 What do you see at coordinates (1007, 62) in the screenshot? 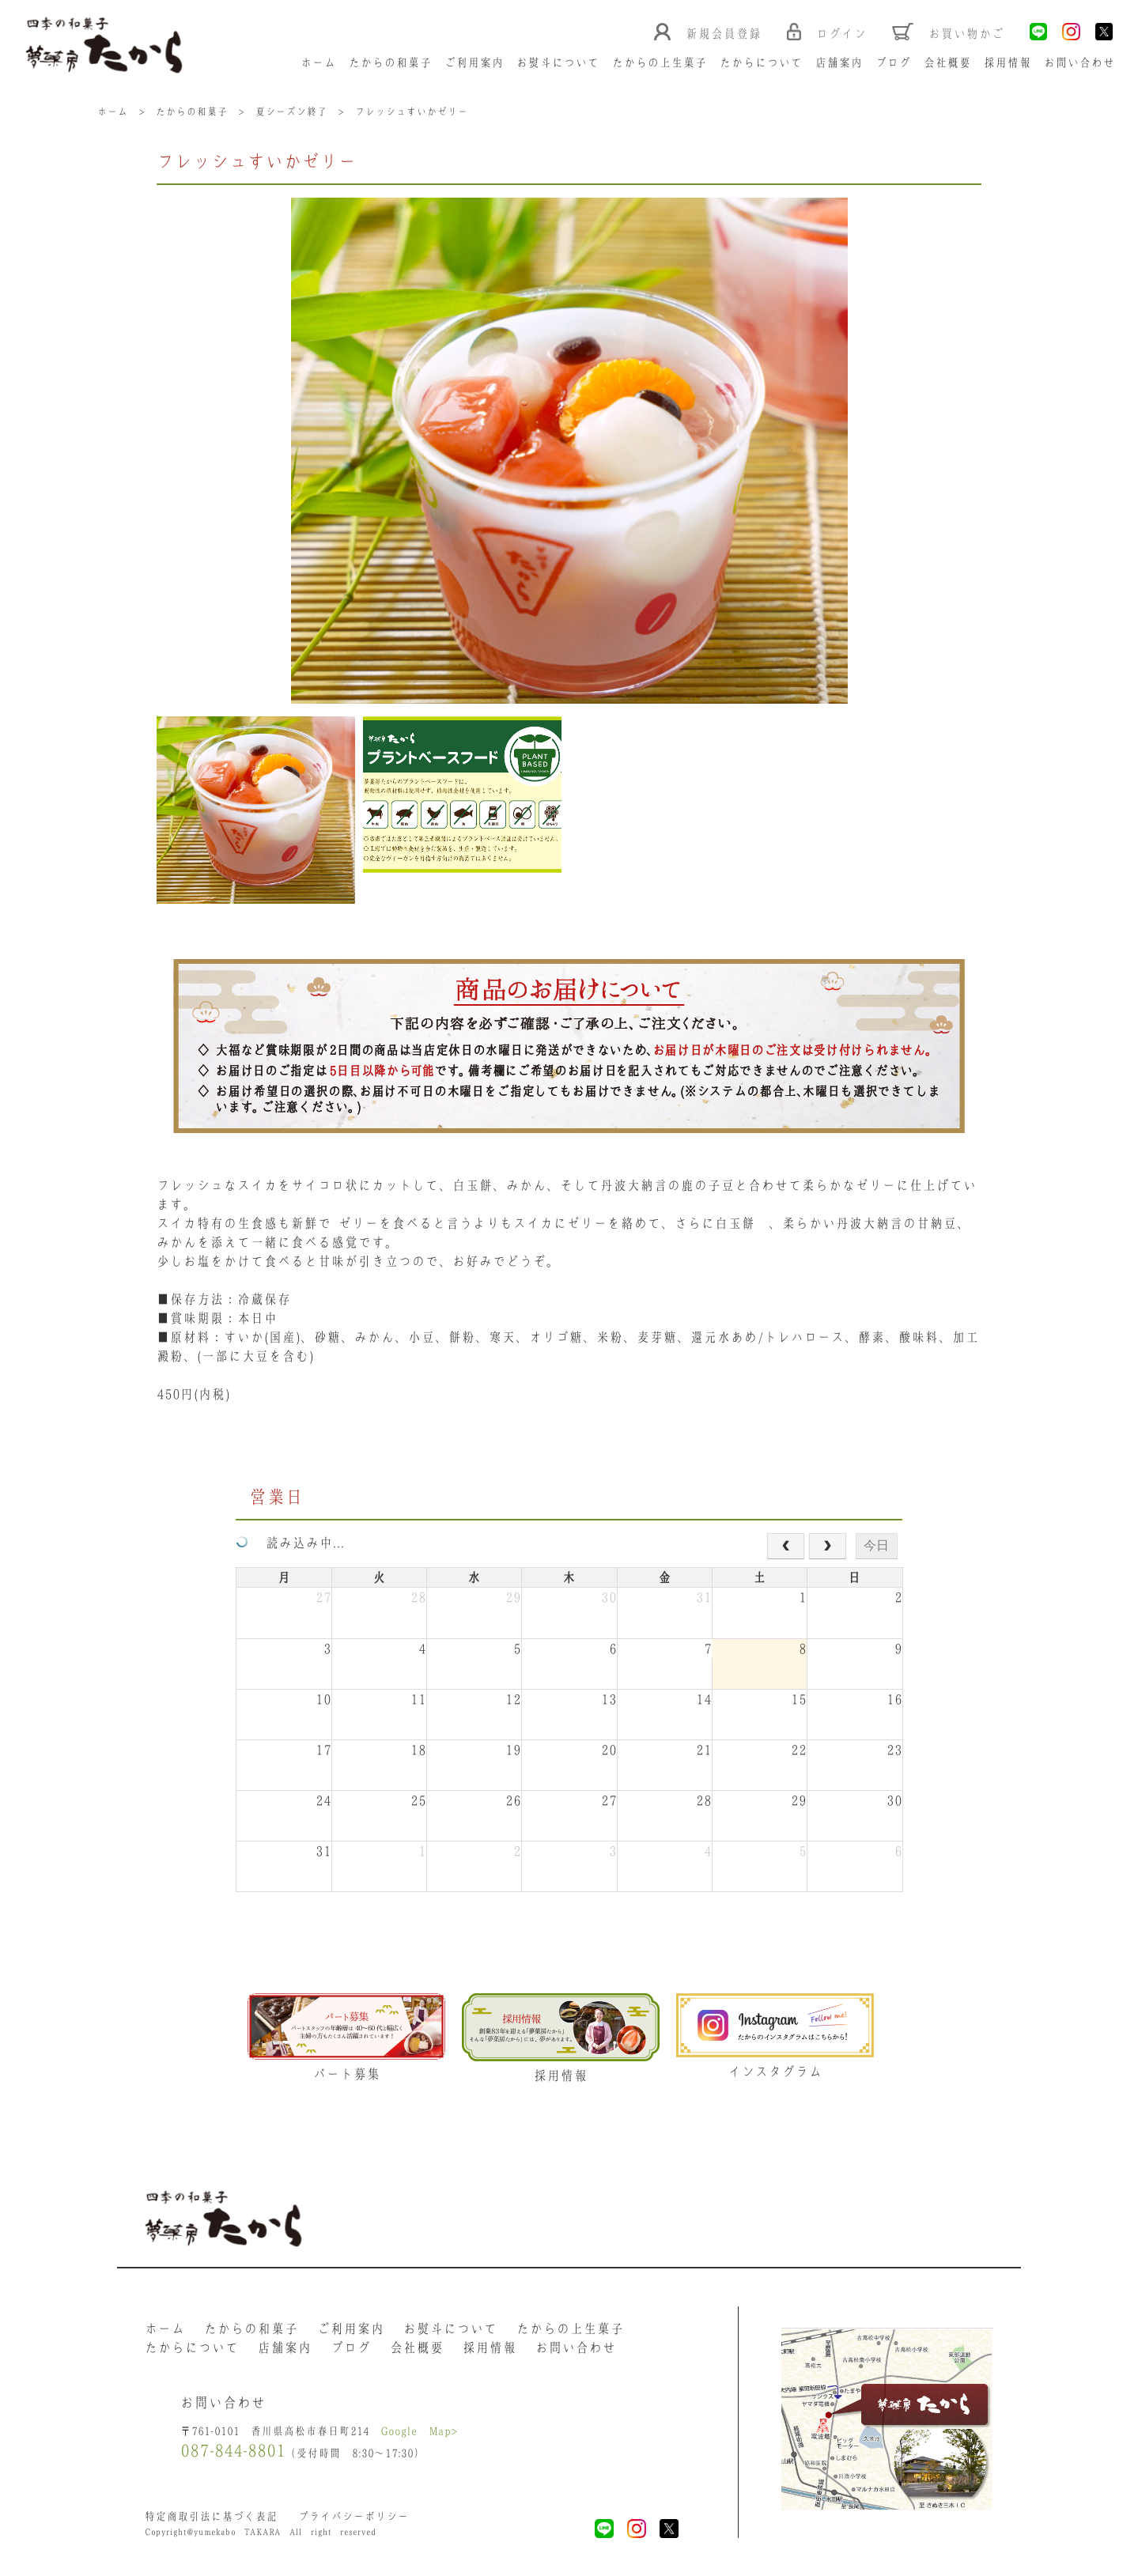
I see `採用情報` at bounding box center [1007, 62].